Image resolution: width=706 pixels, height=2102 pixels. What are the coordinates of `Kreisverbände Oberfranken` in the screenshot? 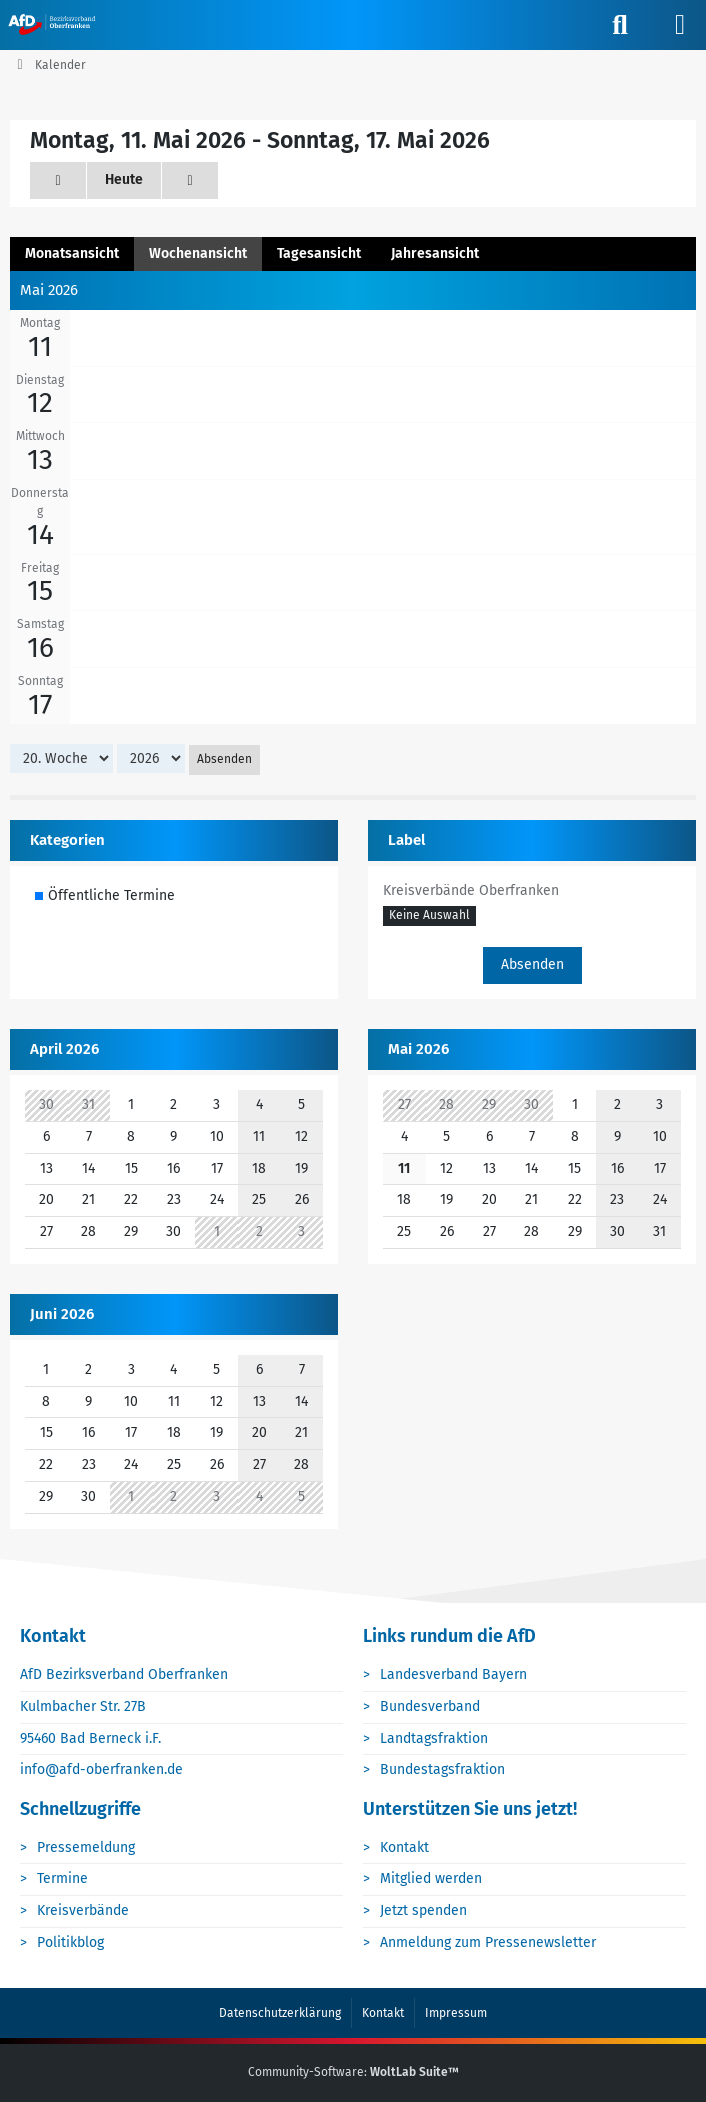 It's located at (471, 890).